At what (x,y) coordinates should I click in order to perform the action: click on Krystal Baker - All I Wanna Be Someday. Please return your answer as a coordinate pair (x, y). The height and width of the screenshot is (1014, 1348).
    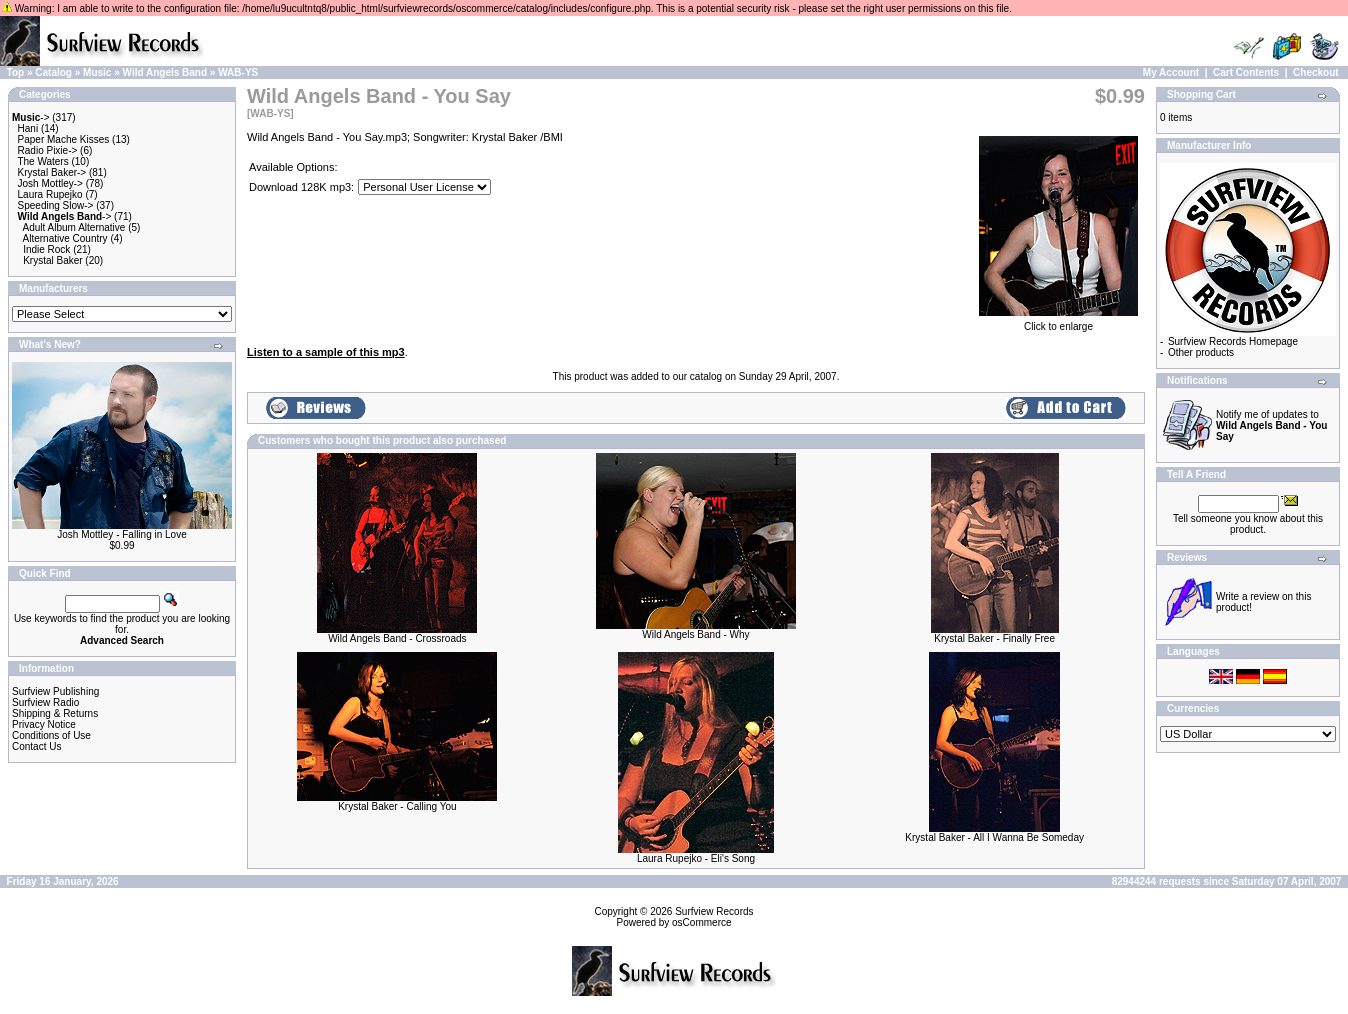
    Looking at the image, I should click on (994, 837).